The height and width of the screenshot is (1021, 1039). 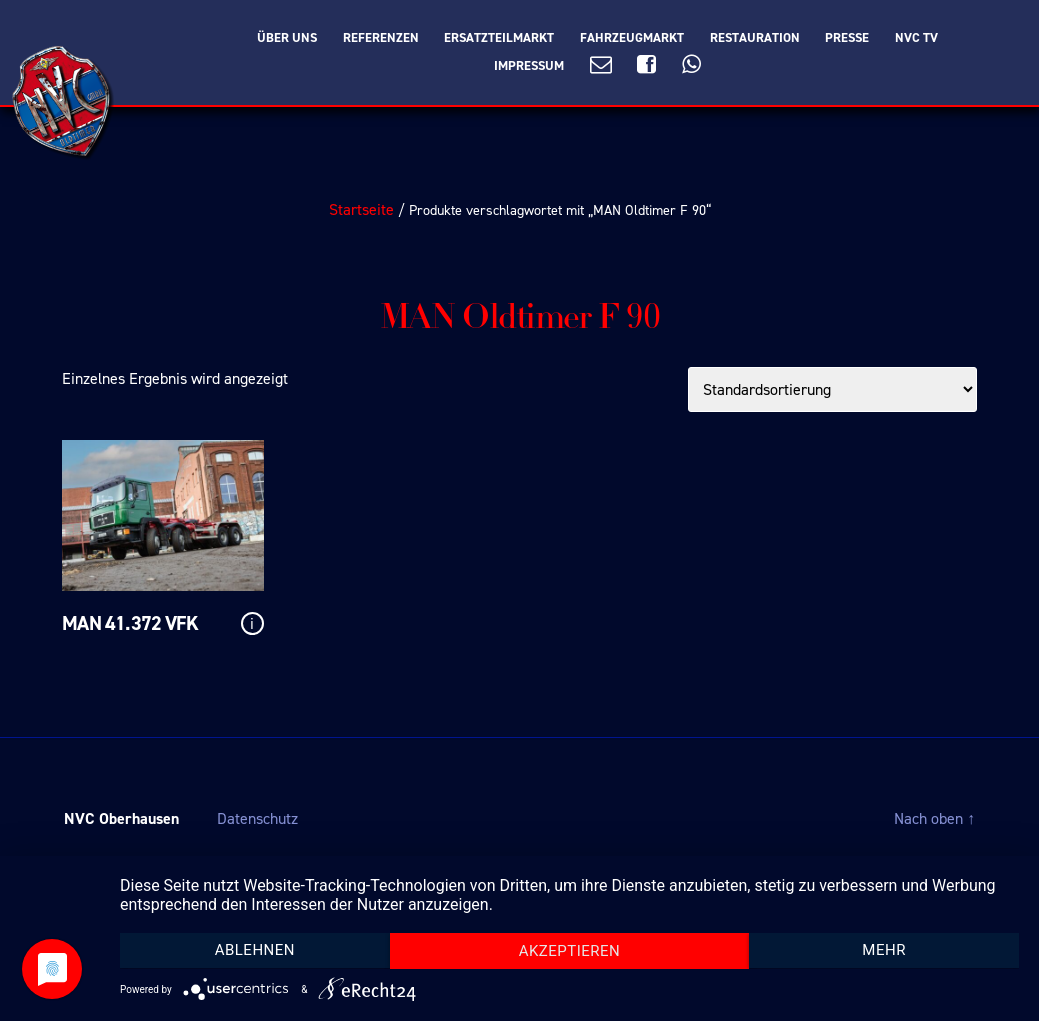 I want to click on Fahrzeugmarkt, so click(x=632, y=38).